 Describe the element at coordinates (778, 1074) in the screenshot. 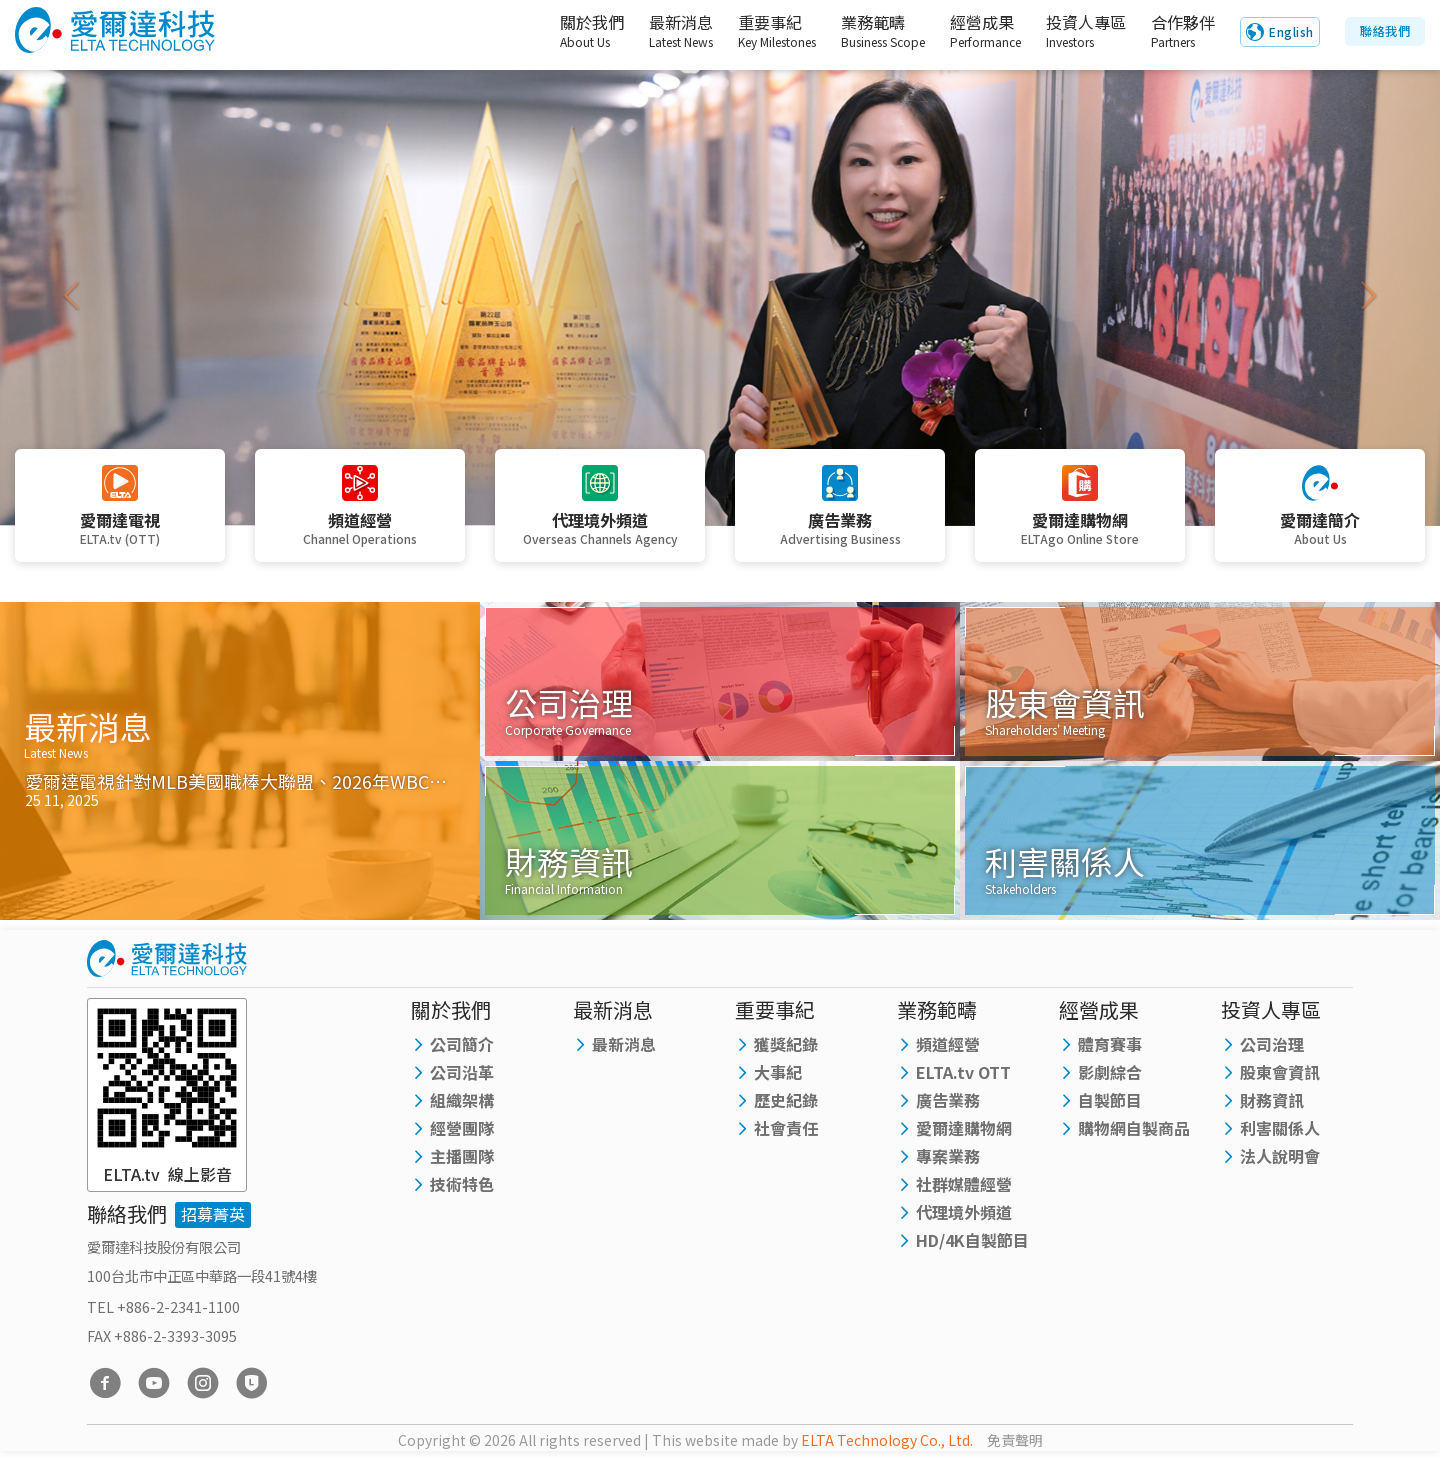

I see `大事紀` at that location.